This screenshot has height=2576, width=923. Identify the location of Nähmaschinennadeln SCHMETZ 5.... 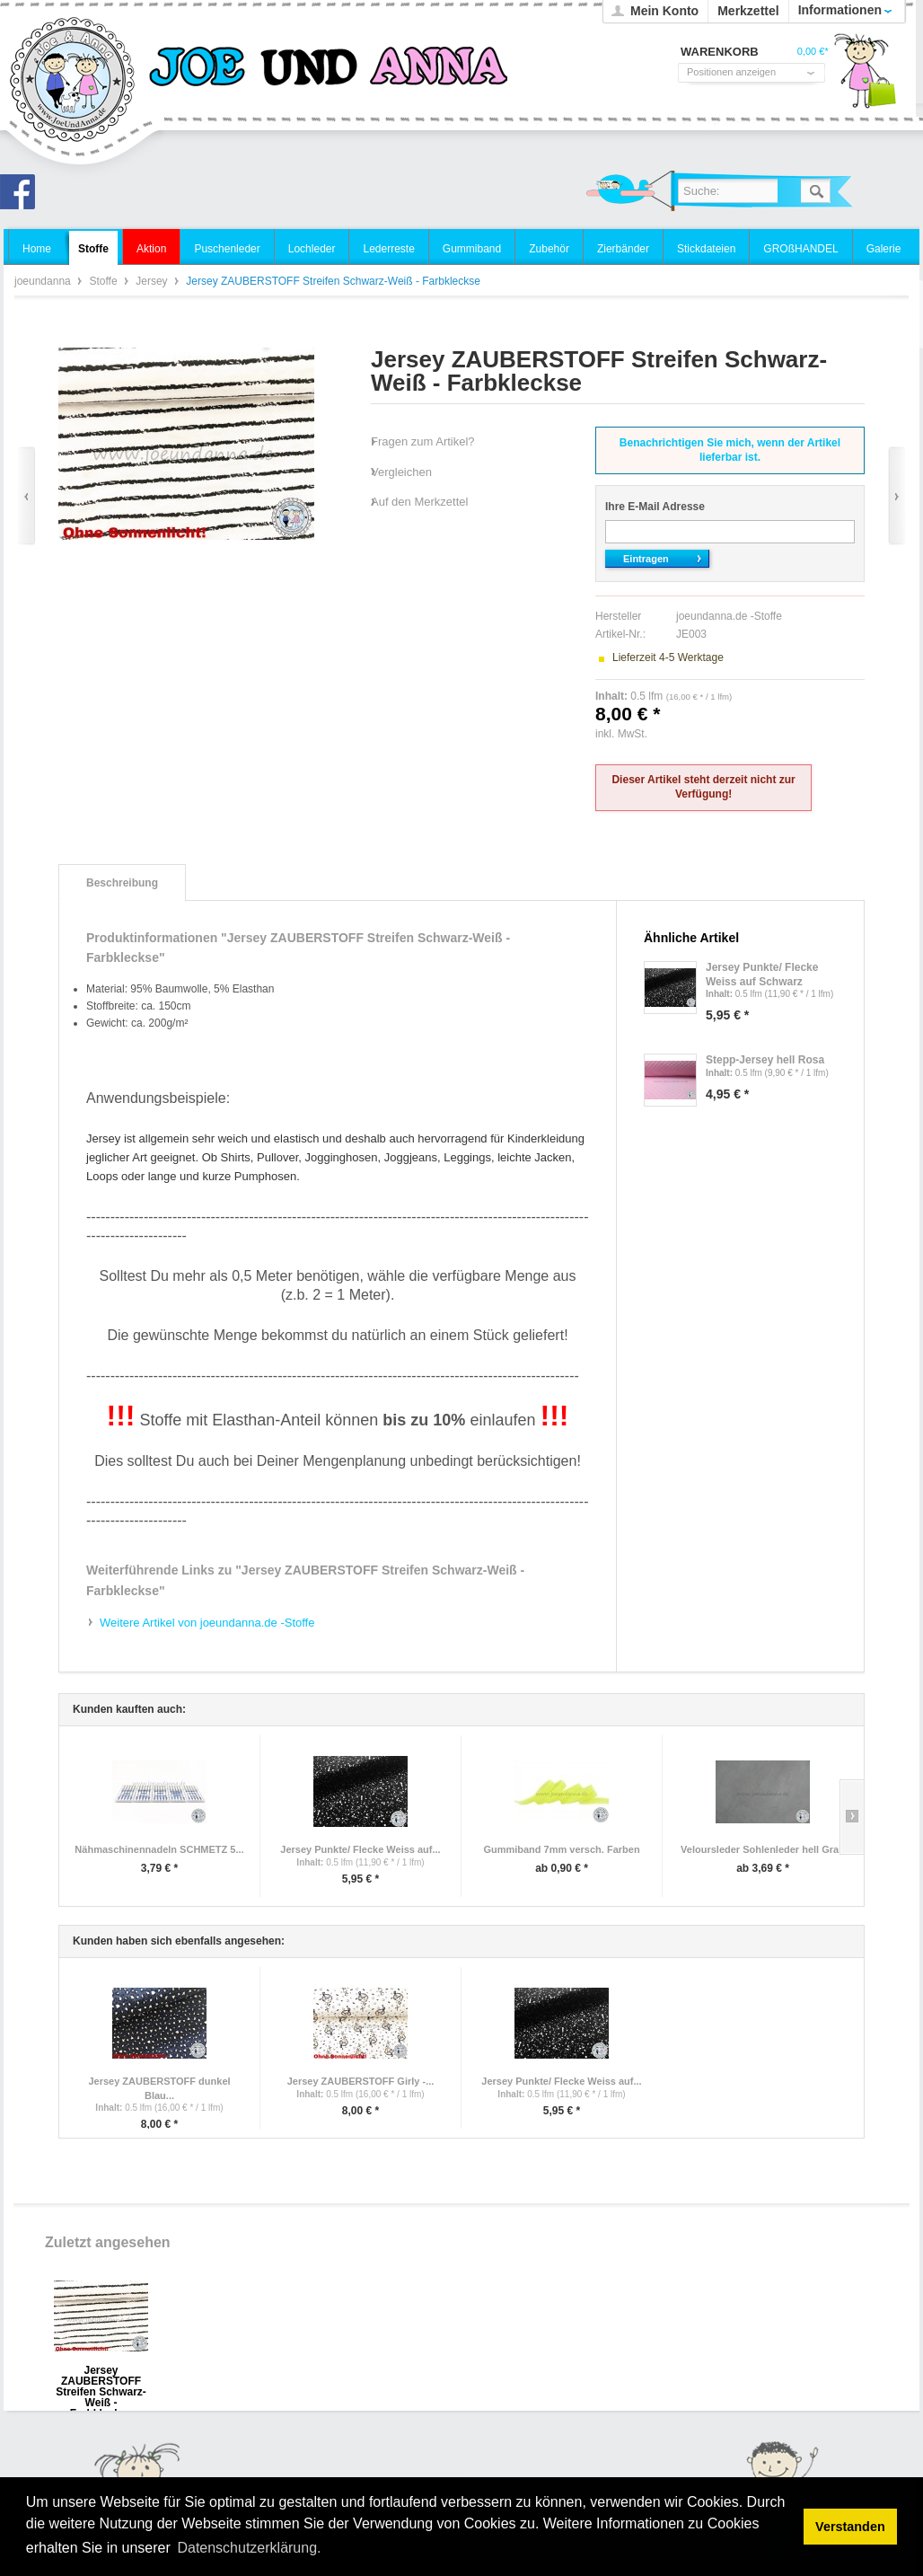
(159, 1849).